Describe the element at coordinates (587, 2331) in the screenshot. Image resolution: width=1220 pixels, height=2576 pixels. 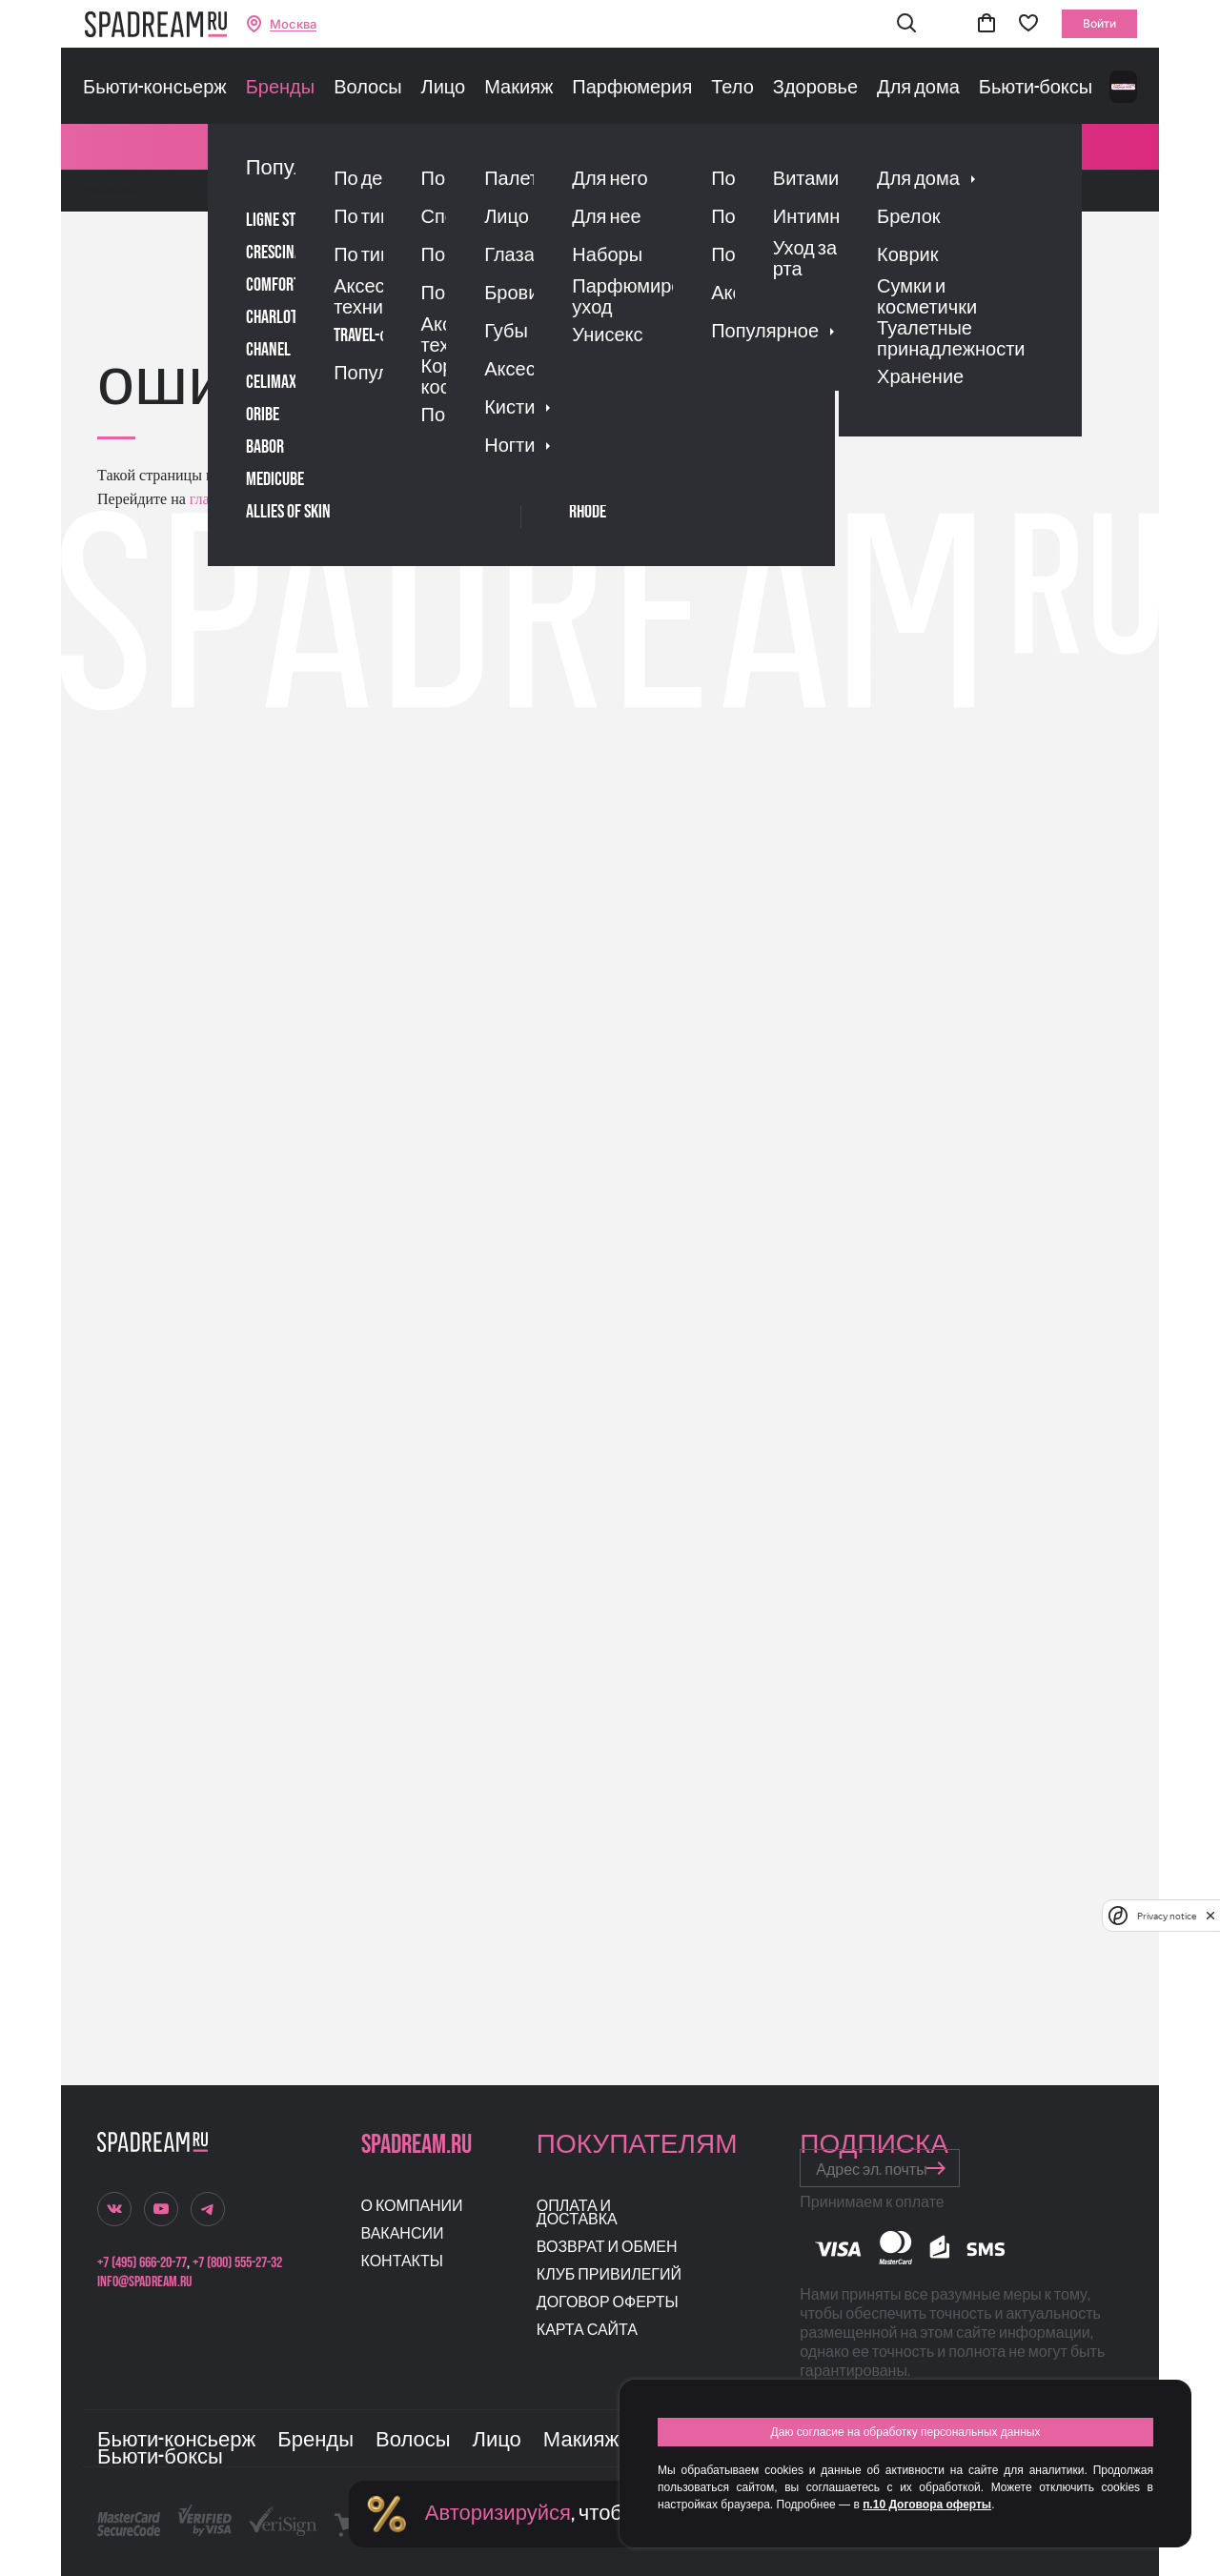
I see `Карта сайта` at that location.